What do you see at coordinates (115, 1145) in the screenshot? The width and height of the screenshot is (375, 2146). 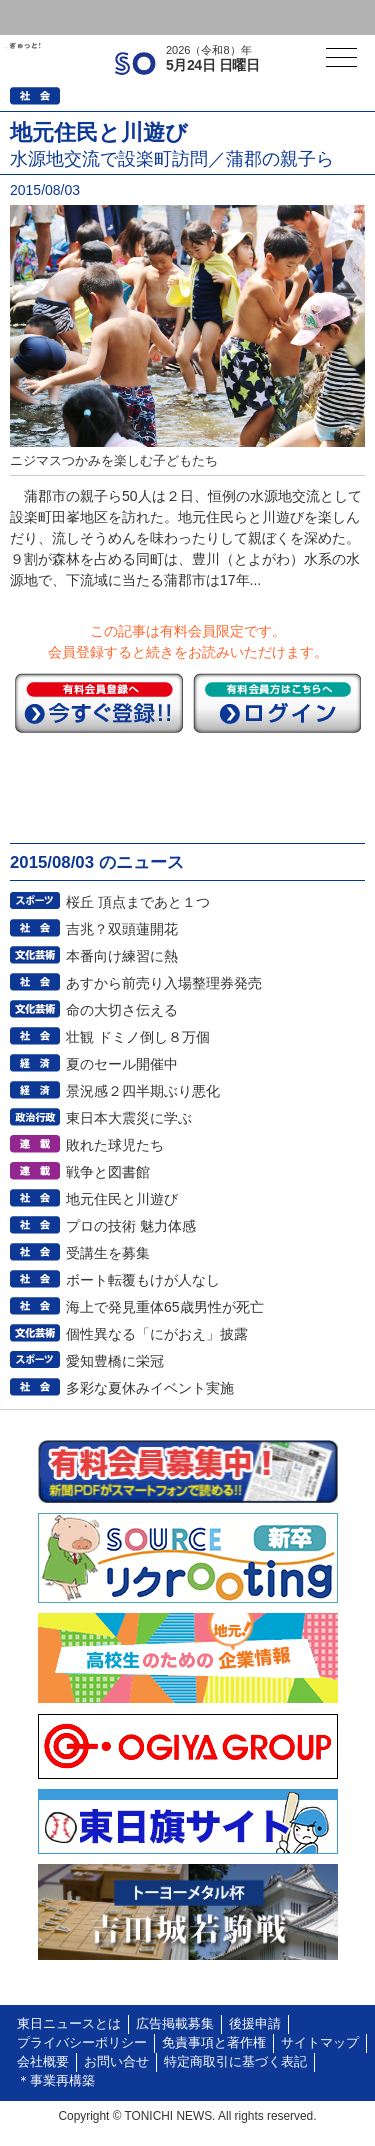 I see `敗れた球児たち` at bounding box center [115, 1145].